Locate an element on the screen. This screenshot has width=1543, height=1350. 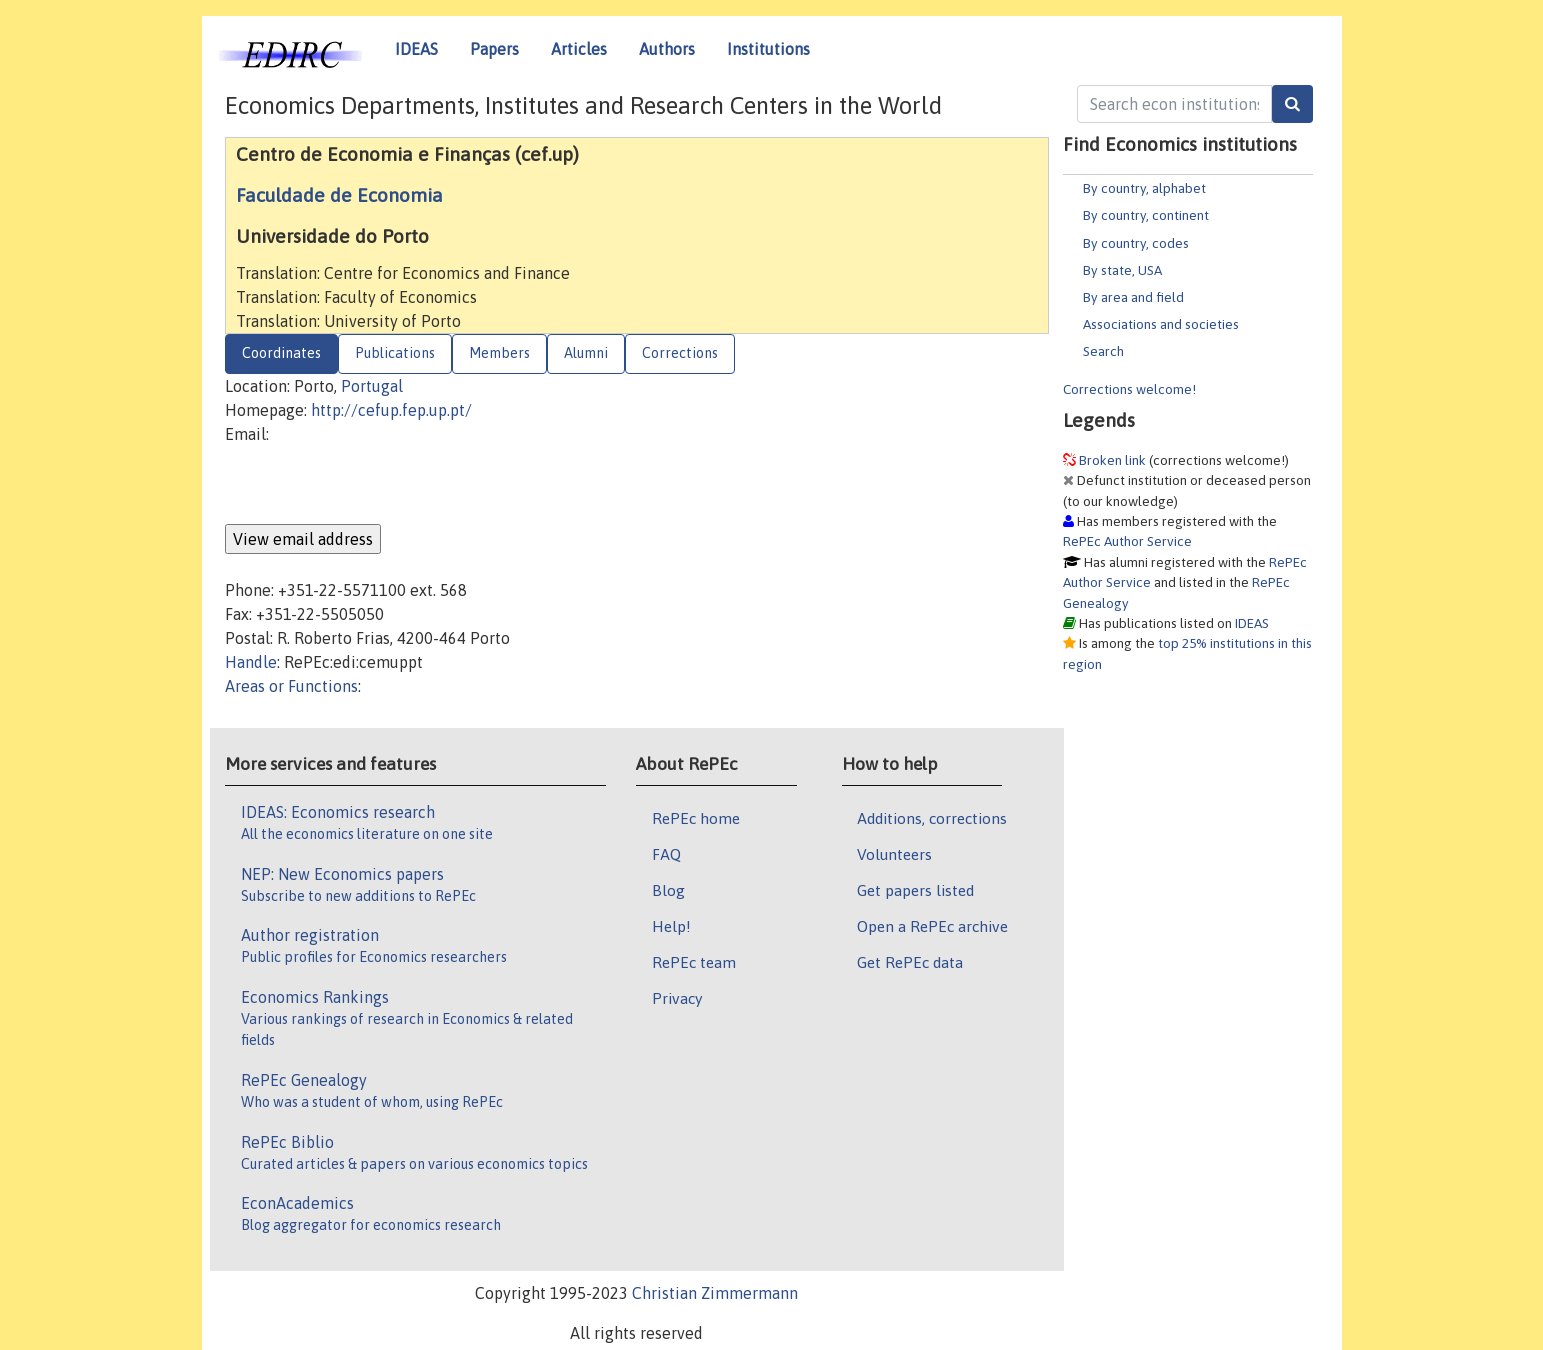
By country, codes is located at coordinates (1136, 243).